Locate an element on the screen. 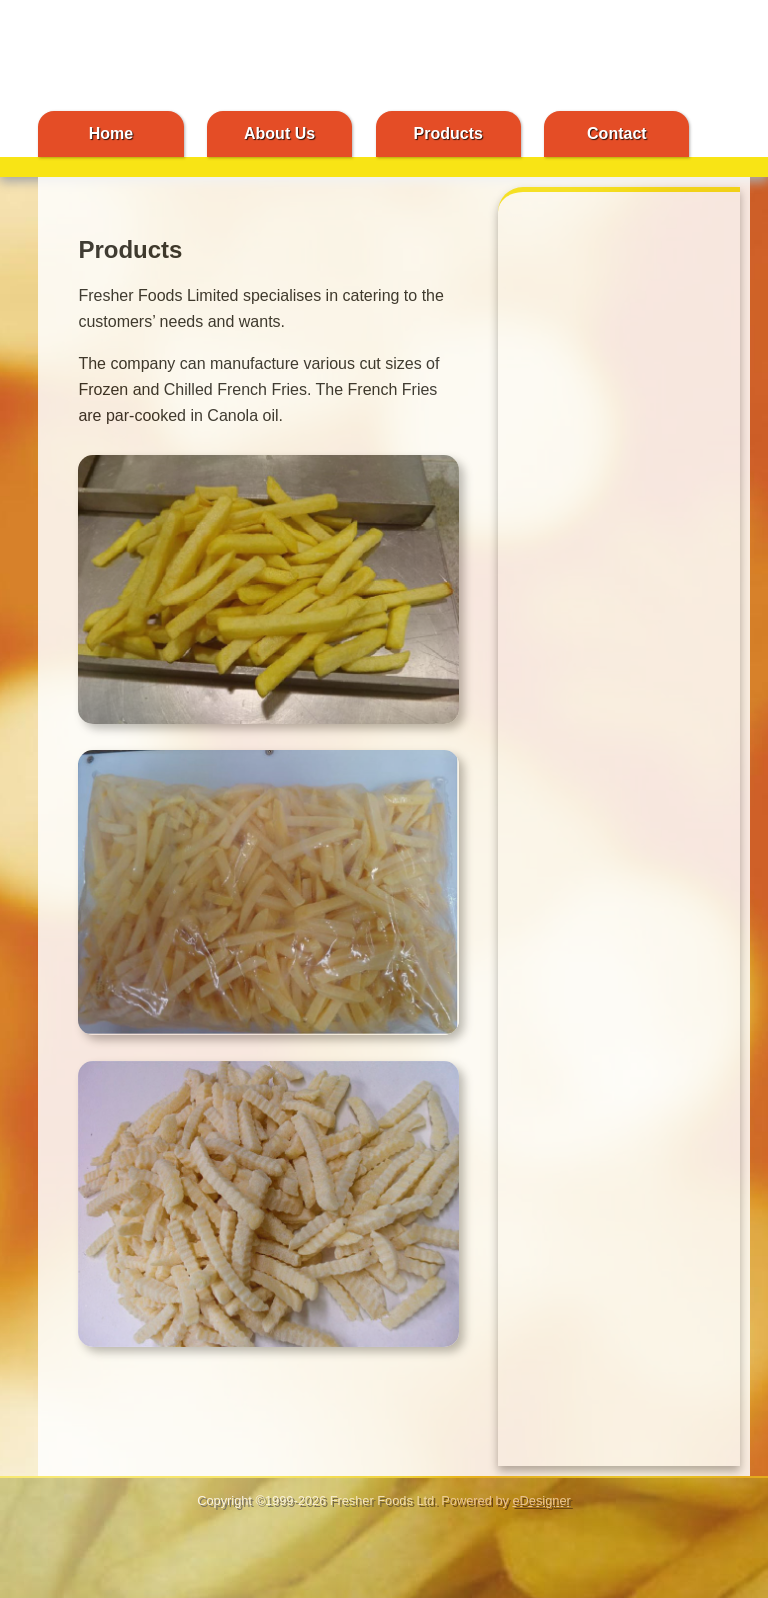  Contact is located at coordinates (617, 133).